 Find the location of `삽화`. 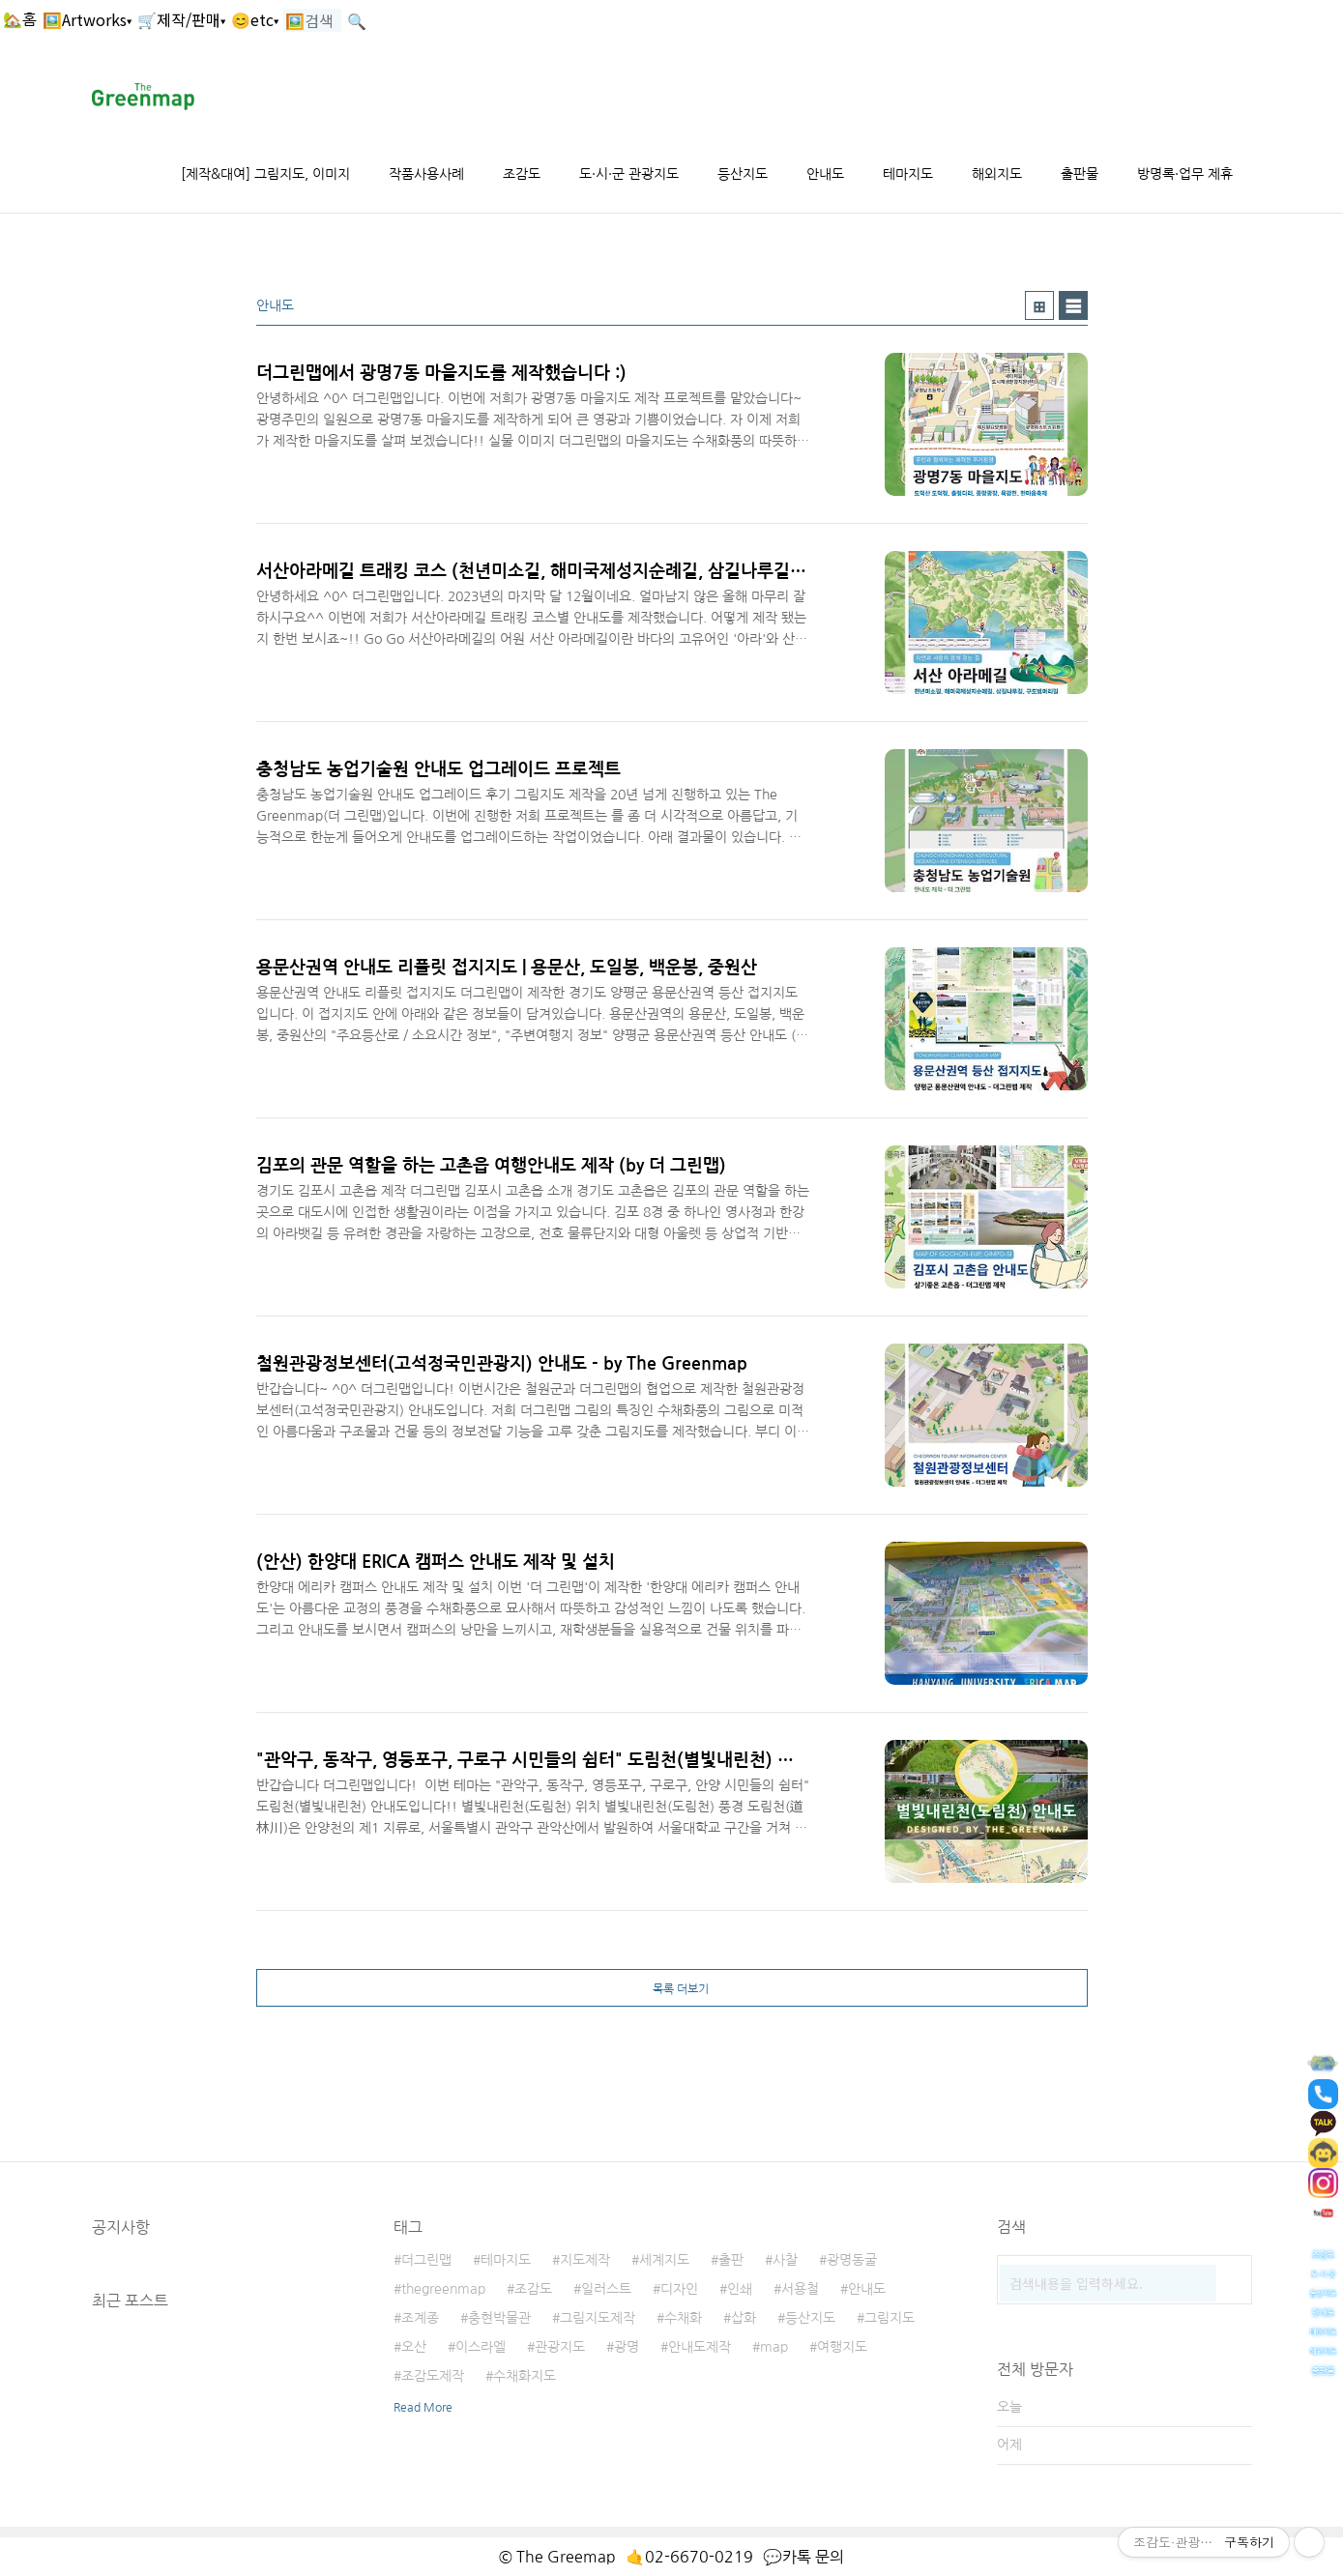

삽화 is located at coordinates (743, 2318).